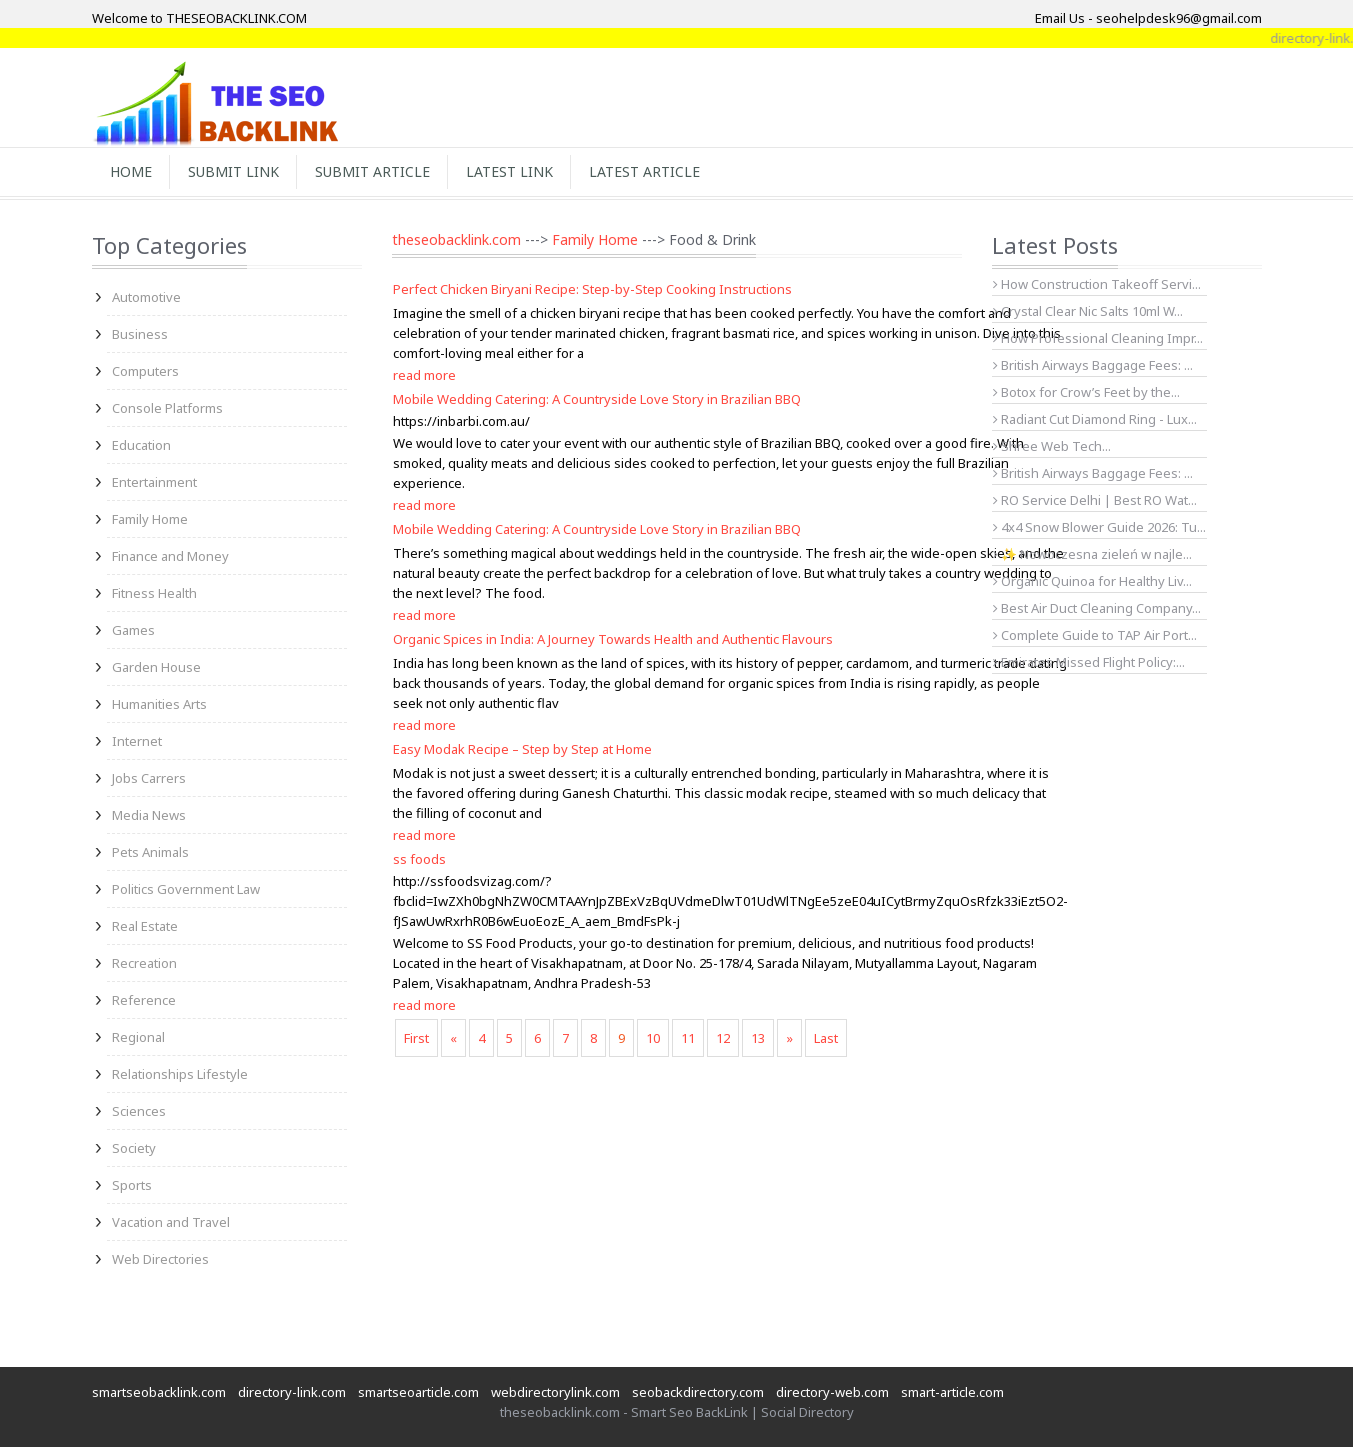 The width and height of the screenshot is (1353, 1447). I want to click on Perfect Chicken Biryani Recipe: Step-by-Step Cooking Instructions, so click(592, 289).